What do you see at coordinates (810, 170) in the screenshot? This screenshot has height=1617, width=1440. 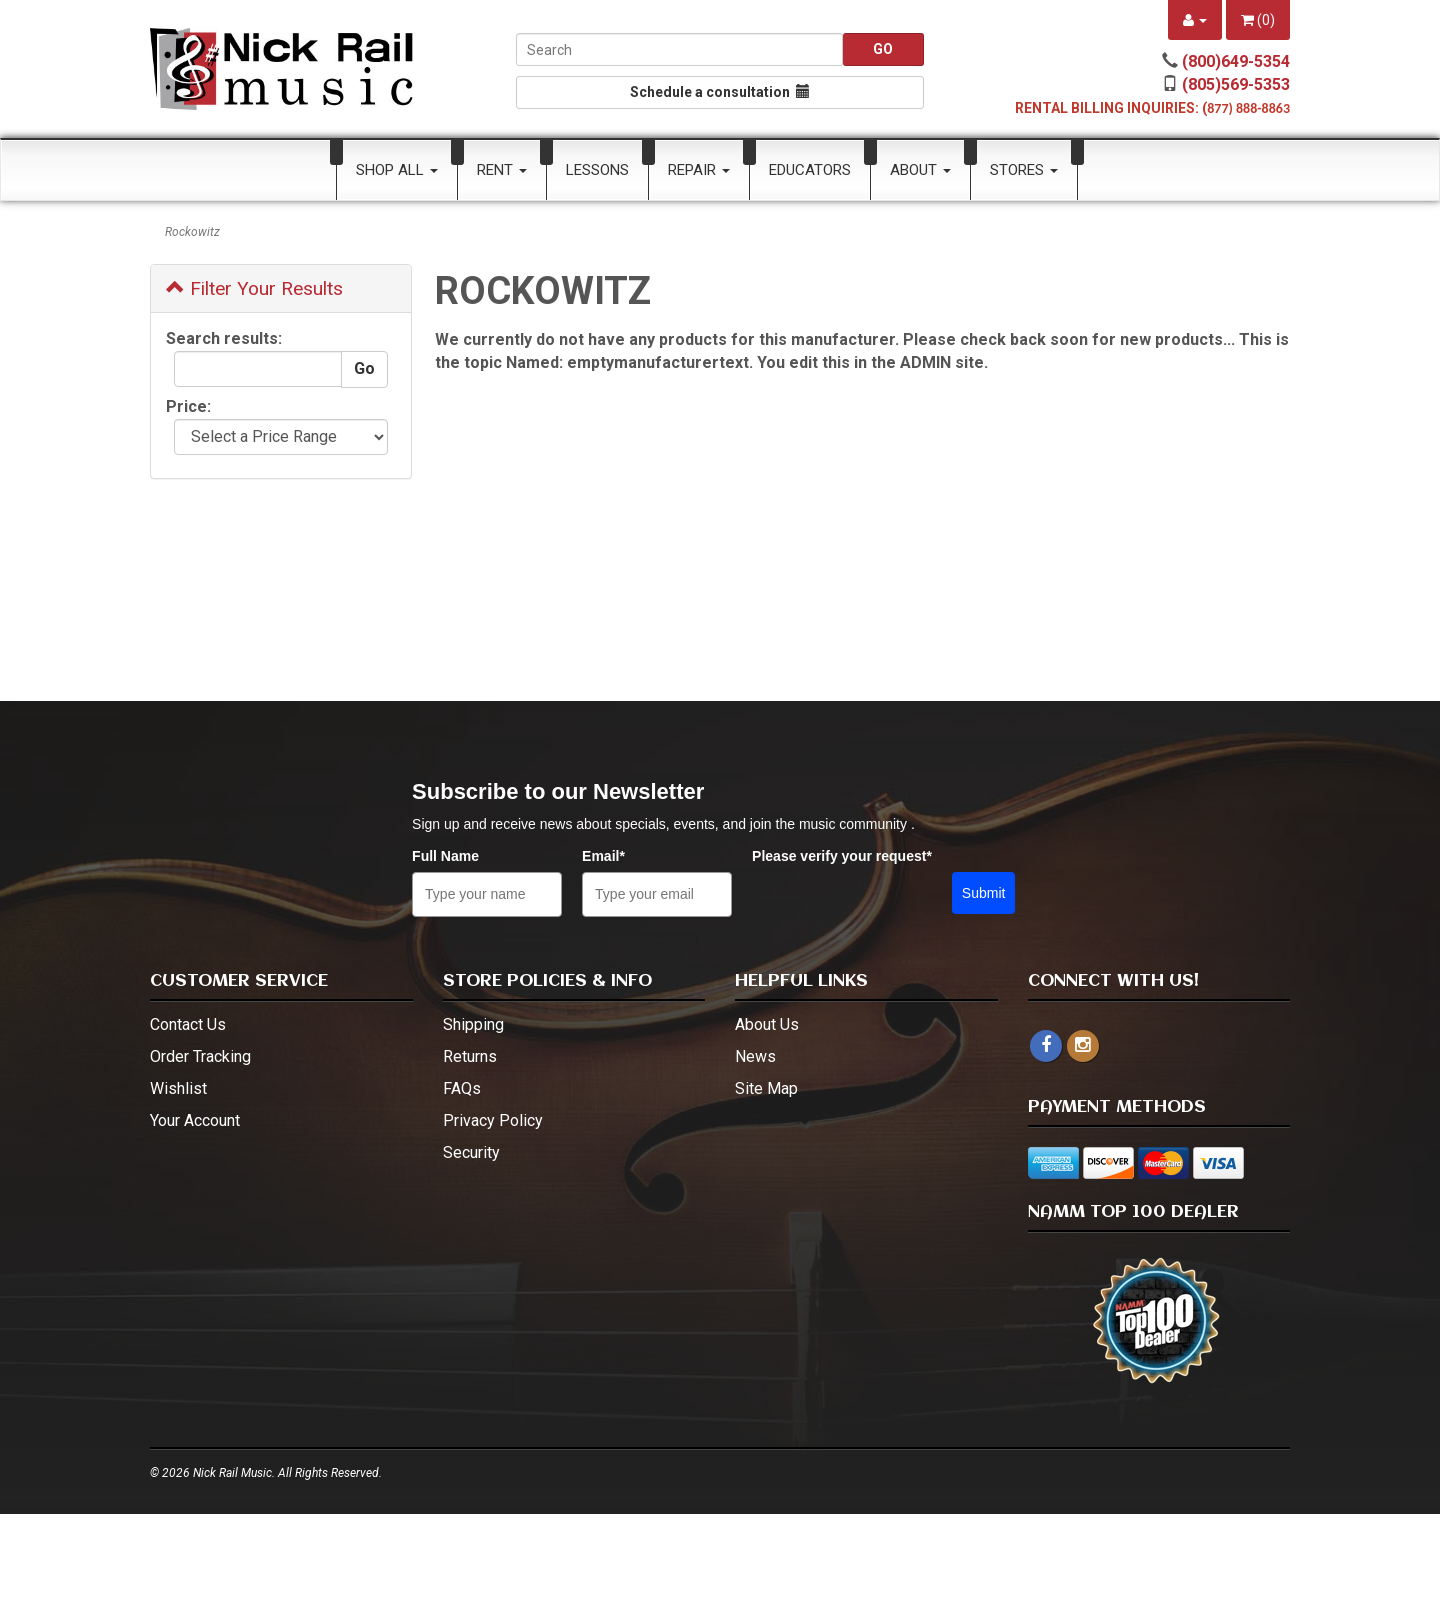 I see `Educators` at bounding box center [810, 170].